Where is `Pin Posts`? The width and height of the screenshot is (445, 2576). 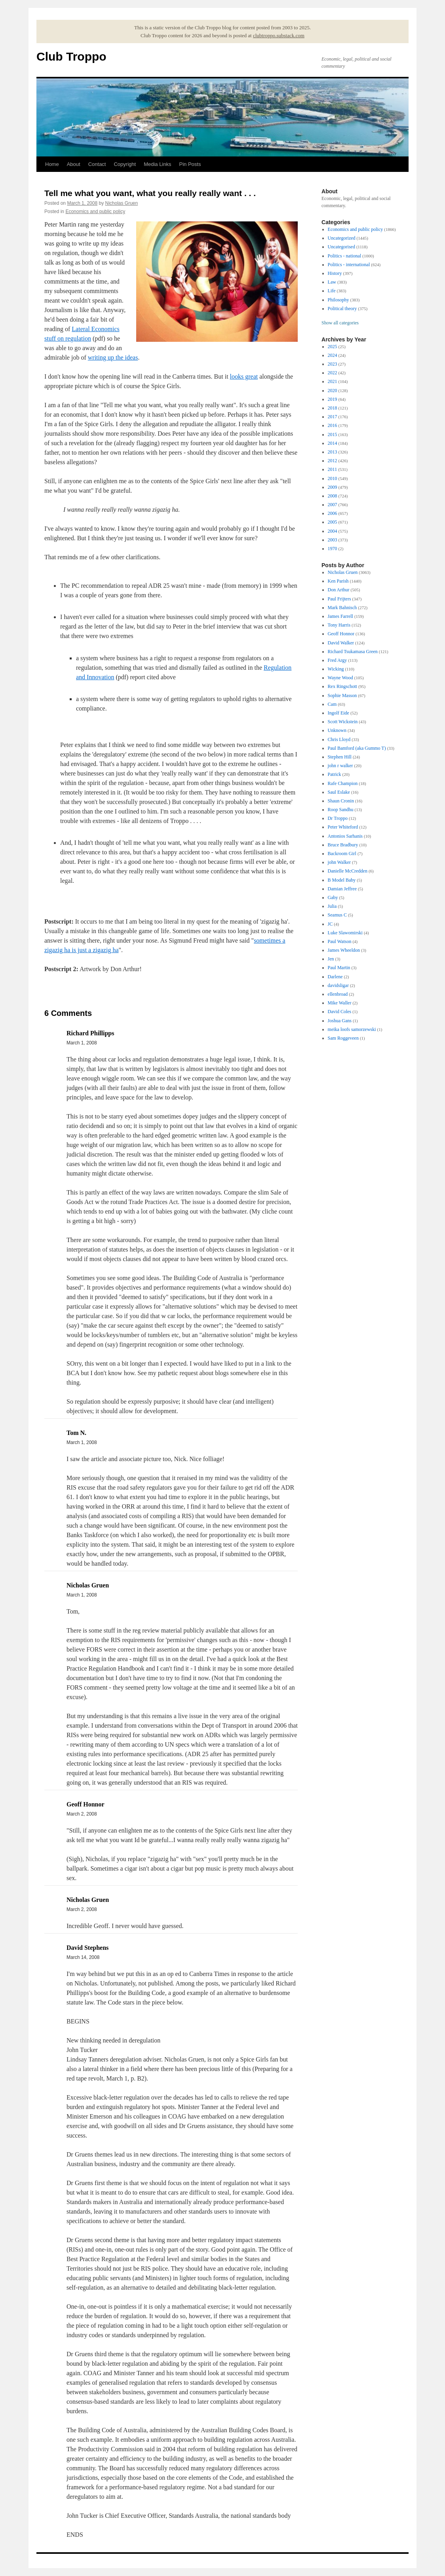 Pin Posts is located at coordinates (190, 164).